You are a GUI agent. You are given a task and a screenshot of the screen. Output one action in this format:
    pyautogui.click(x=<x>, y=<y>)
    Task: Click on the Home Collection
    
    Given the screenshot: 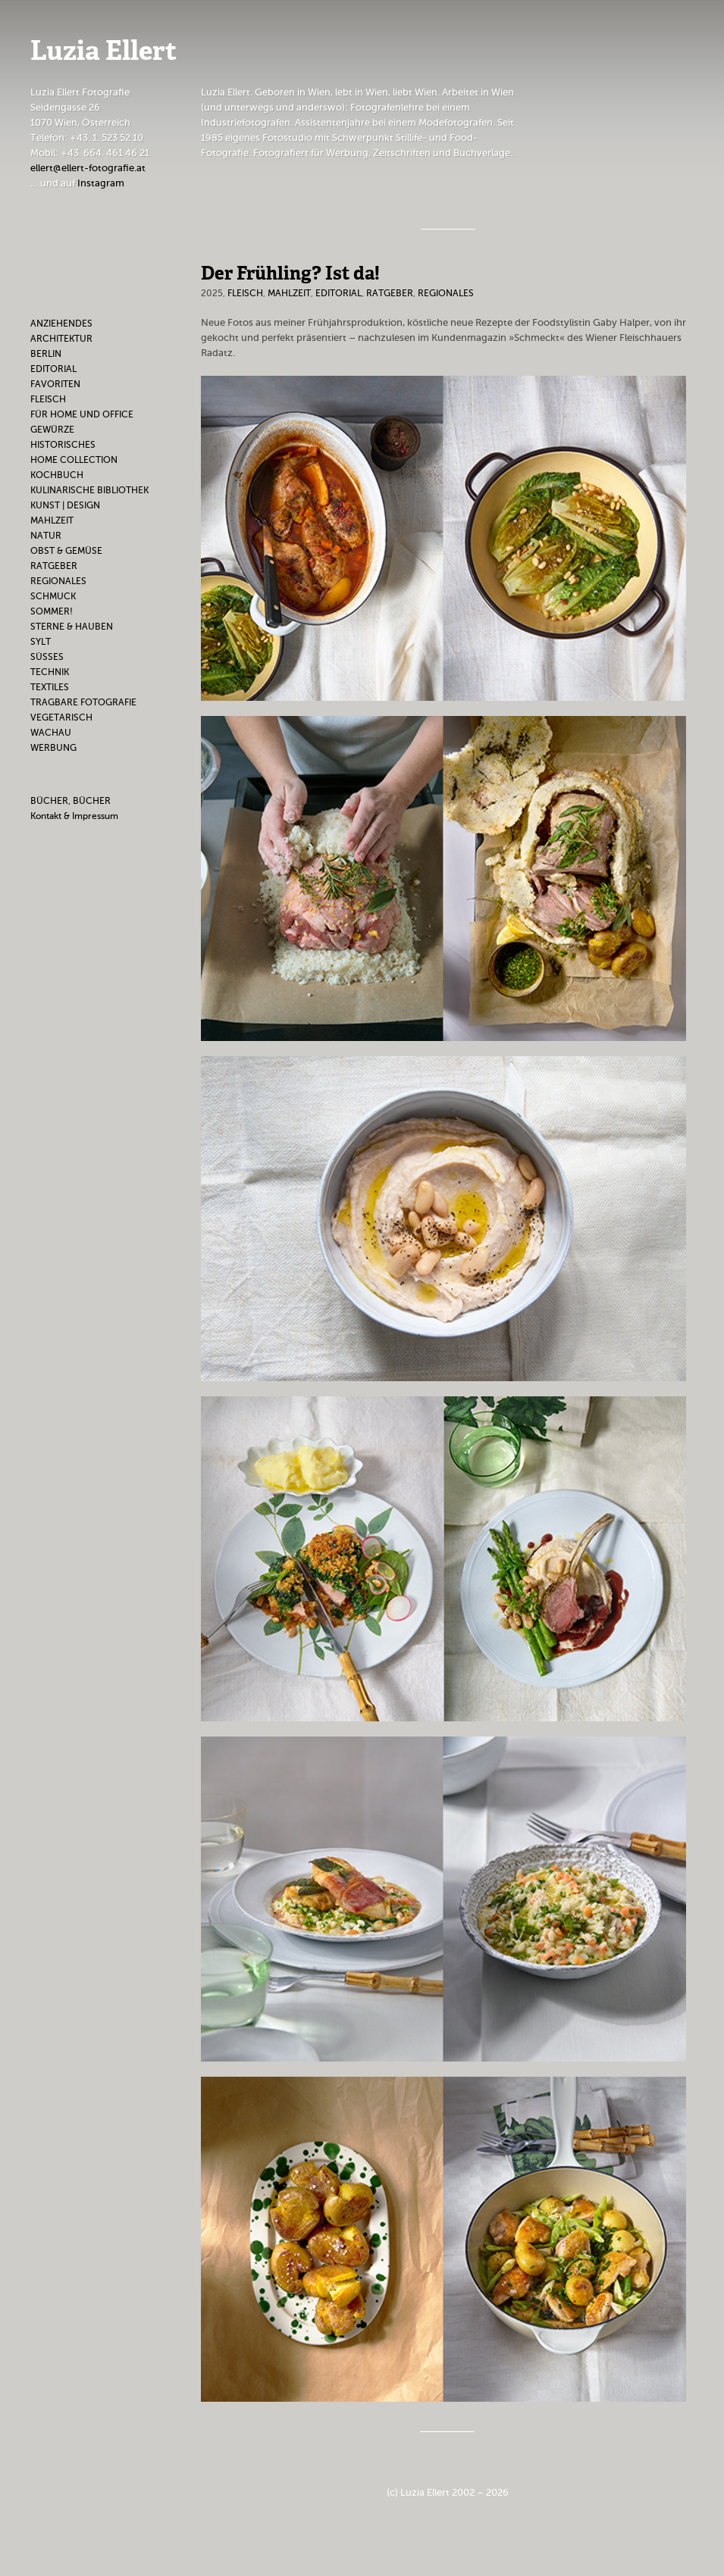 What is the action you would take?
    pyautogui.click(x=74, y=460)
    